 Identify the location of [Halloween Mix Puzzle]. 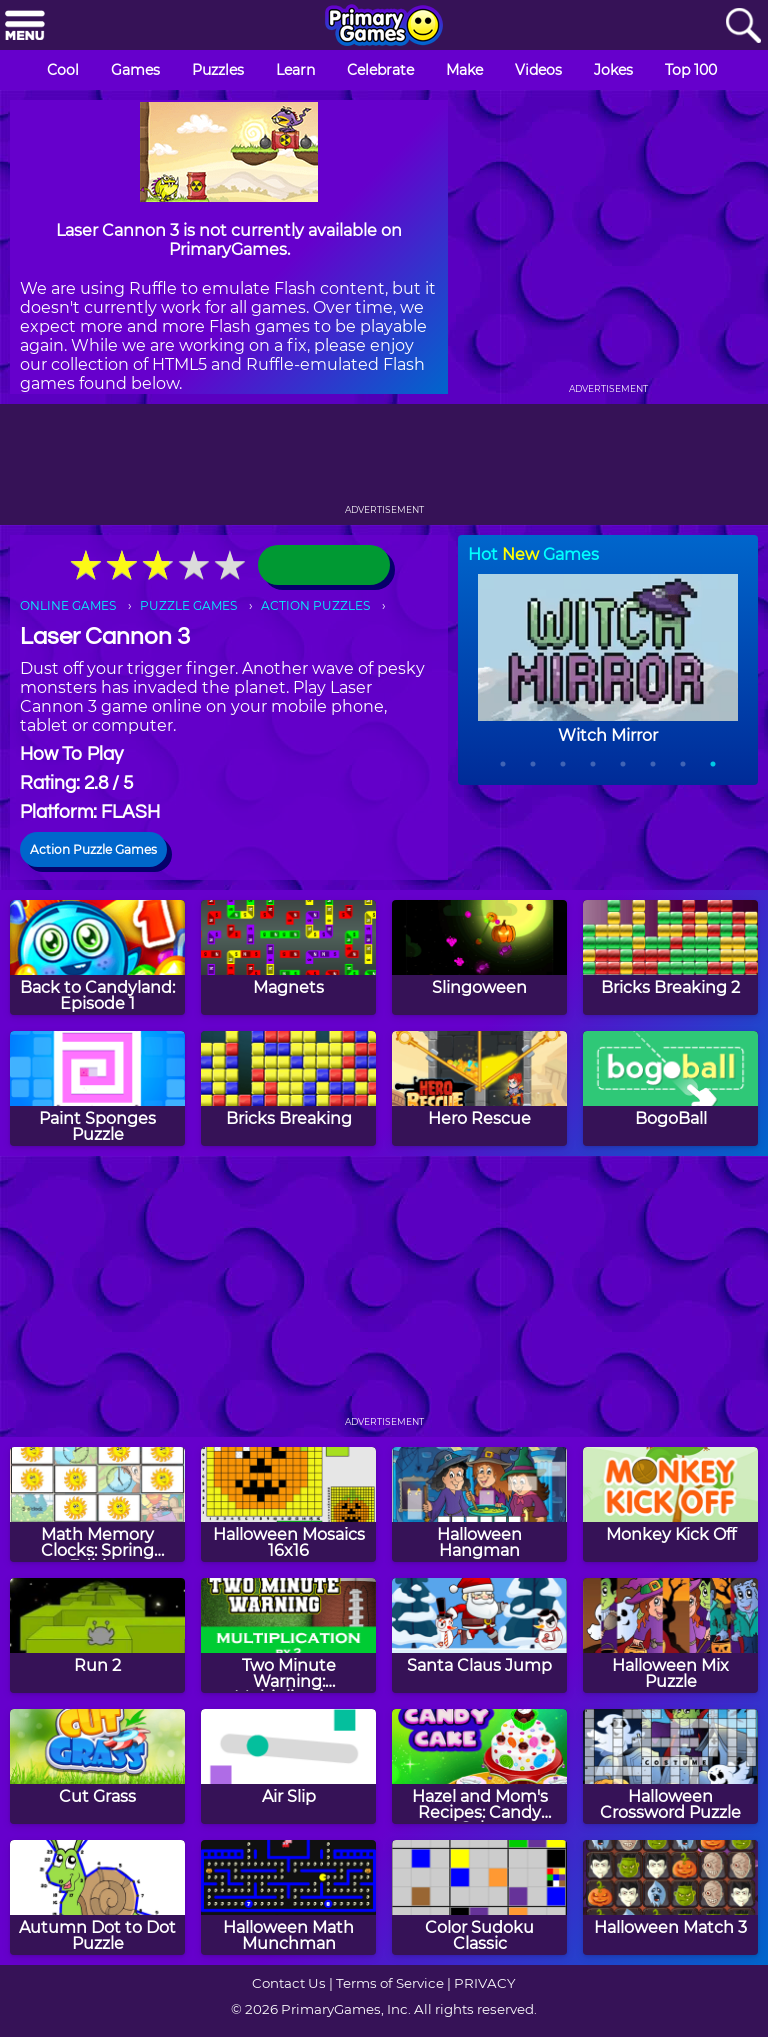
(670, 1635).